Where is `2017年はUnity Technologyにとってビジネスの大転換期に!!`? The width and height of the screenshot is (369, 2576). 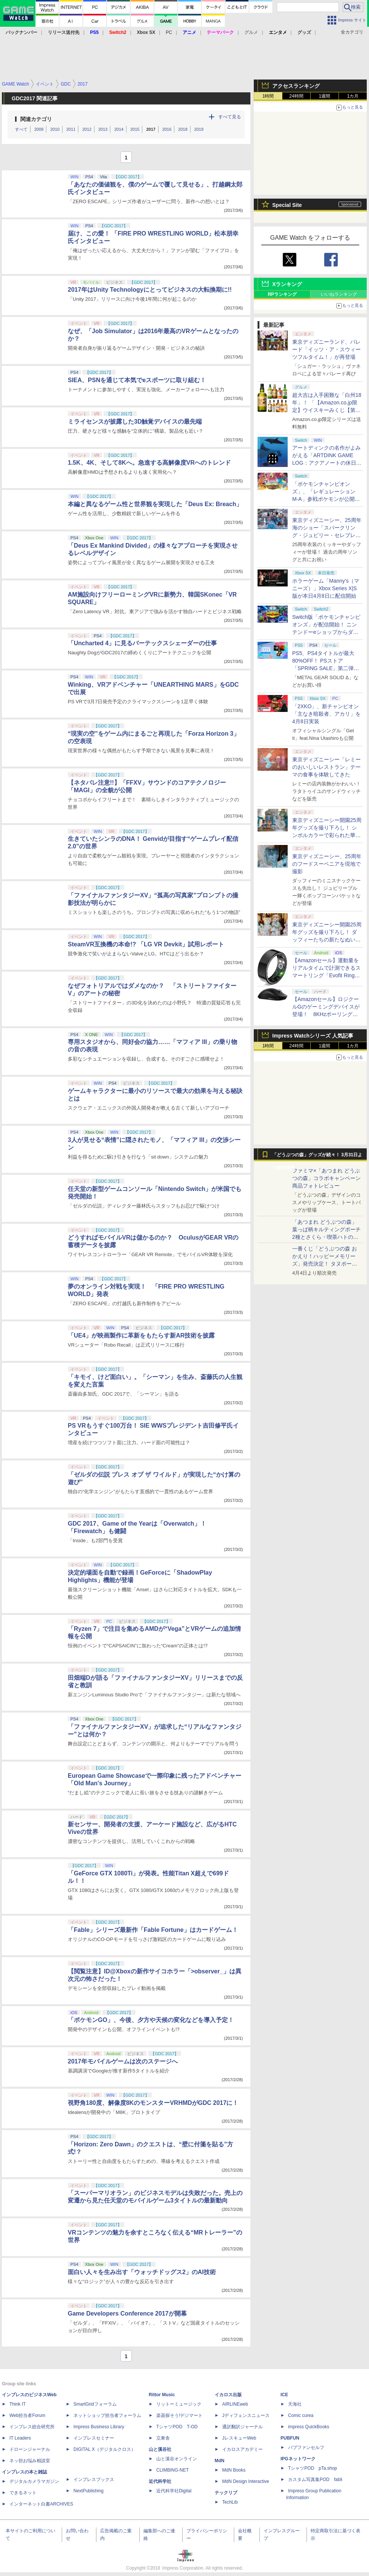 2017年はUnity Technologyにとってビジネスの大転換期に!! is located at coordinates (150, 289).